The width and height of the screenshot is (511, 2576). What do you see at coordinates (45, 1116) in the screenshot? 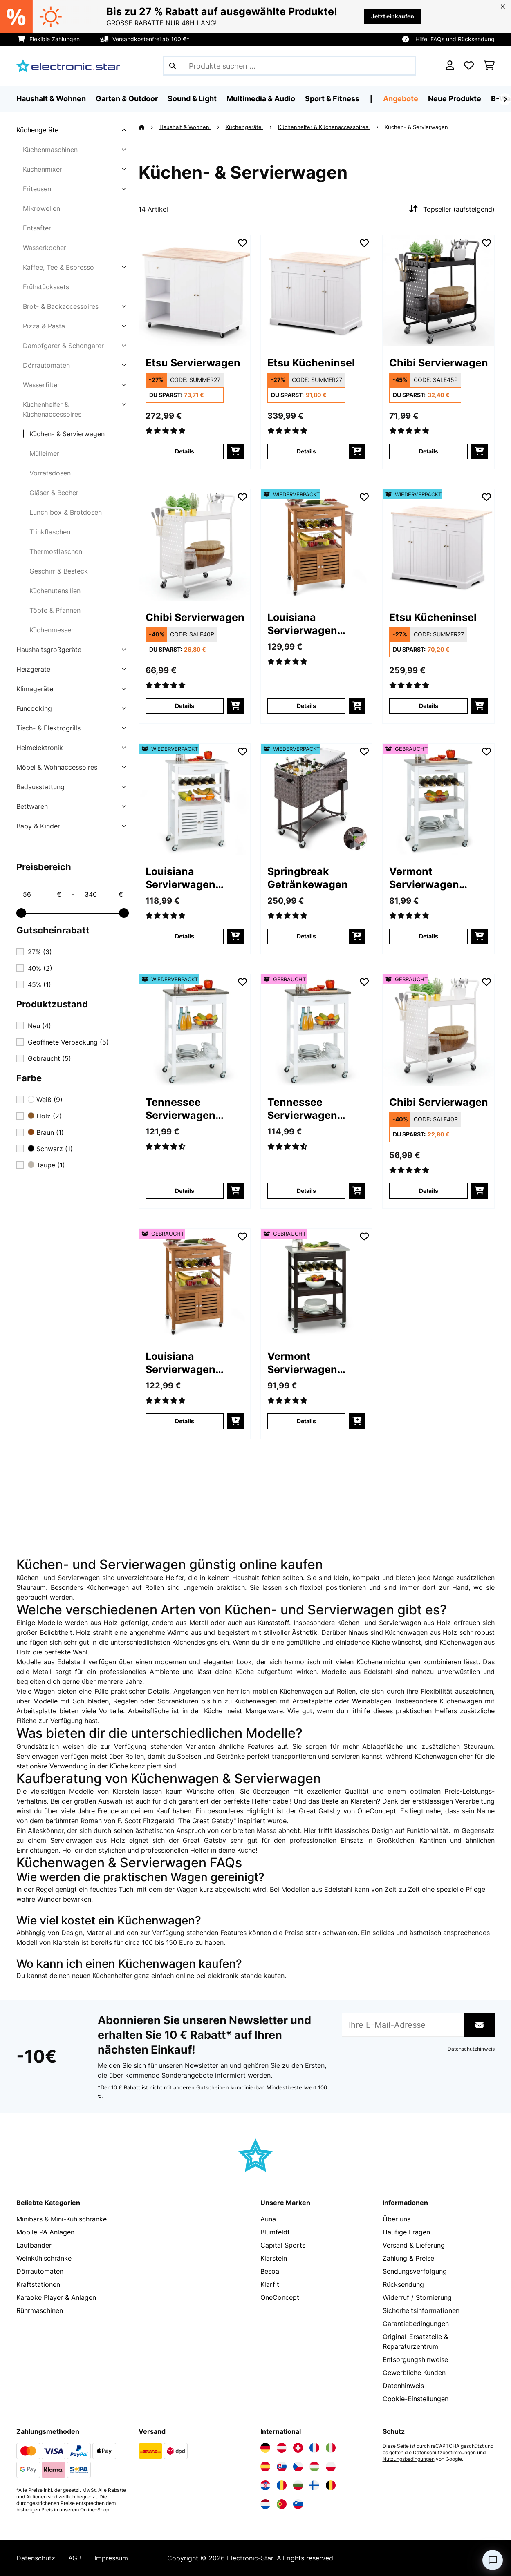
I see `Holz` at bounding box center [45, 1116].